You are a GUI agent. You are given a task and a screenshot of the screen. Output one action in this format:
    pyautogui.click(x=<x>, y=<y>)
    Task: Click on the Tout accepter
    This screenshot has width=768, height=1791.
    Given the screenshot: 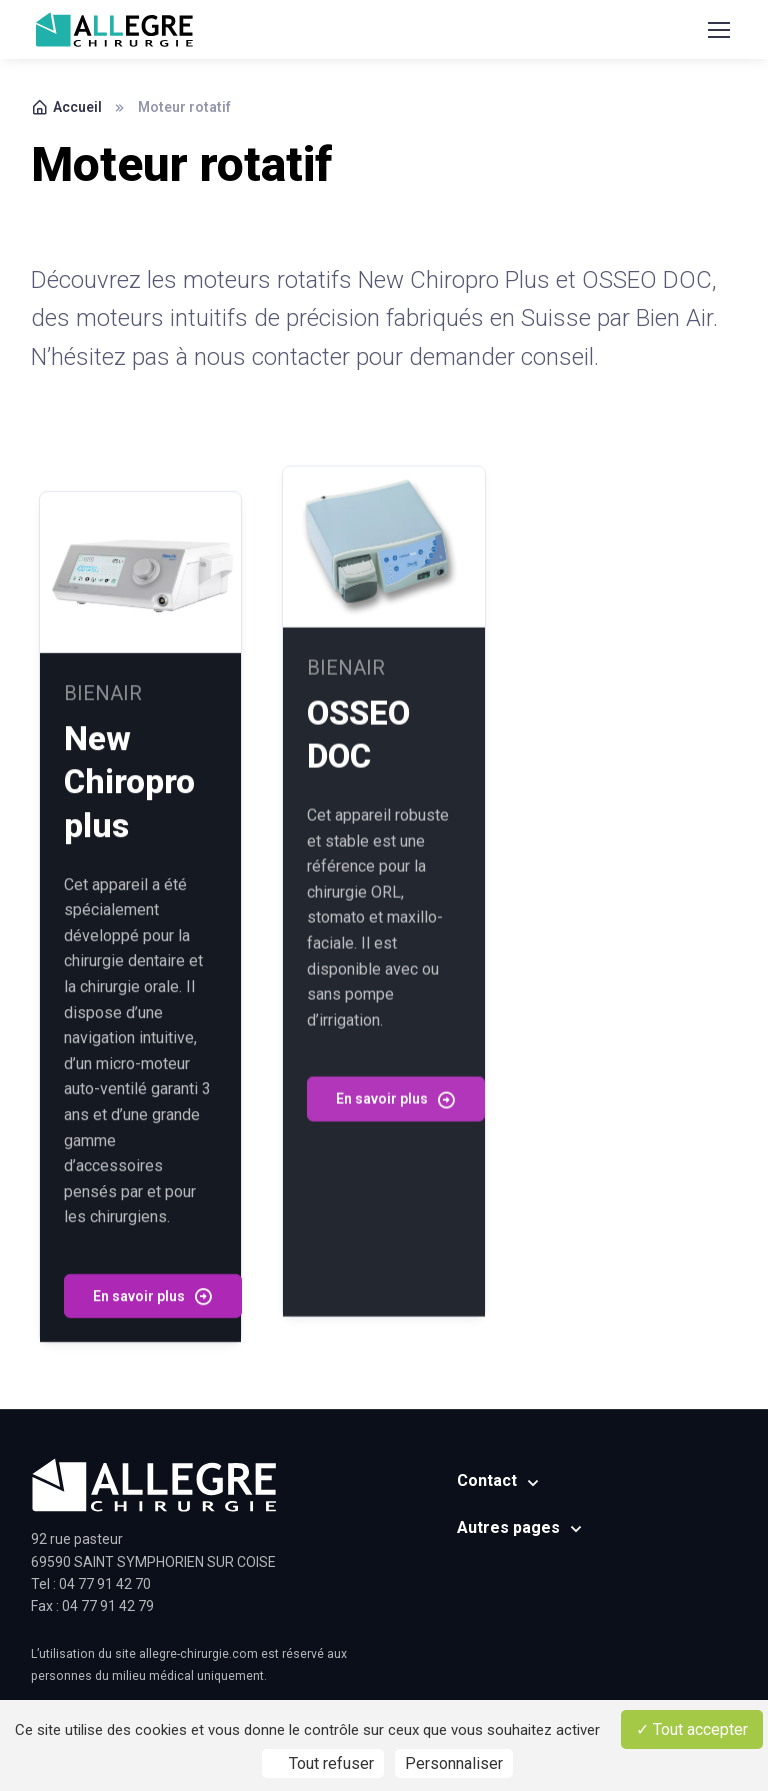 What is the action you would take?
    pyautogui.click(x=692, y=1729)
    